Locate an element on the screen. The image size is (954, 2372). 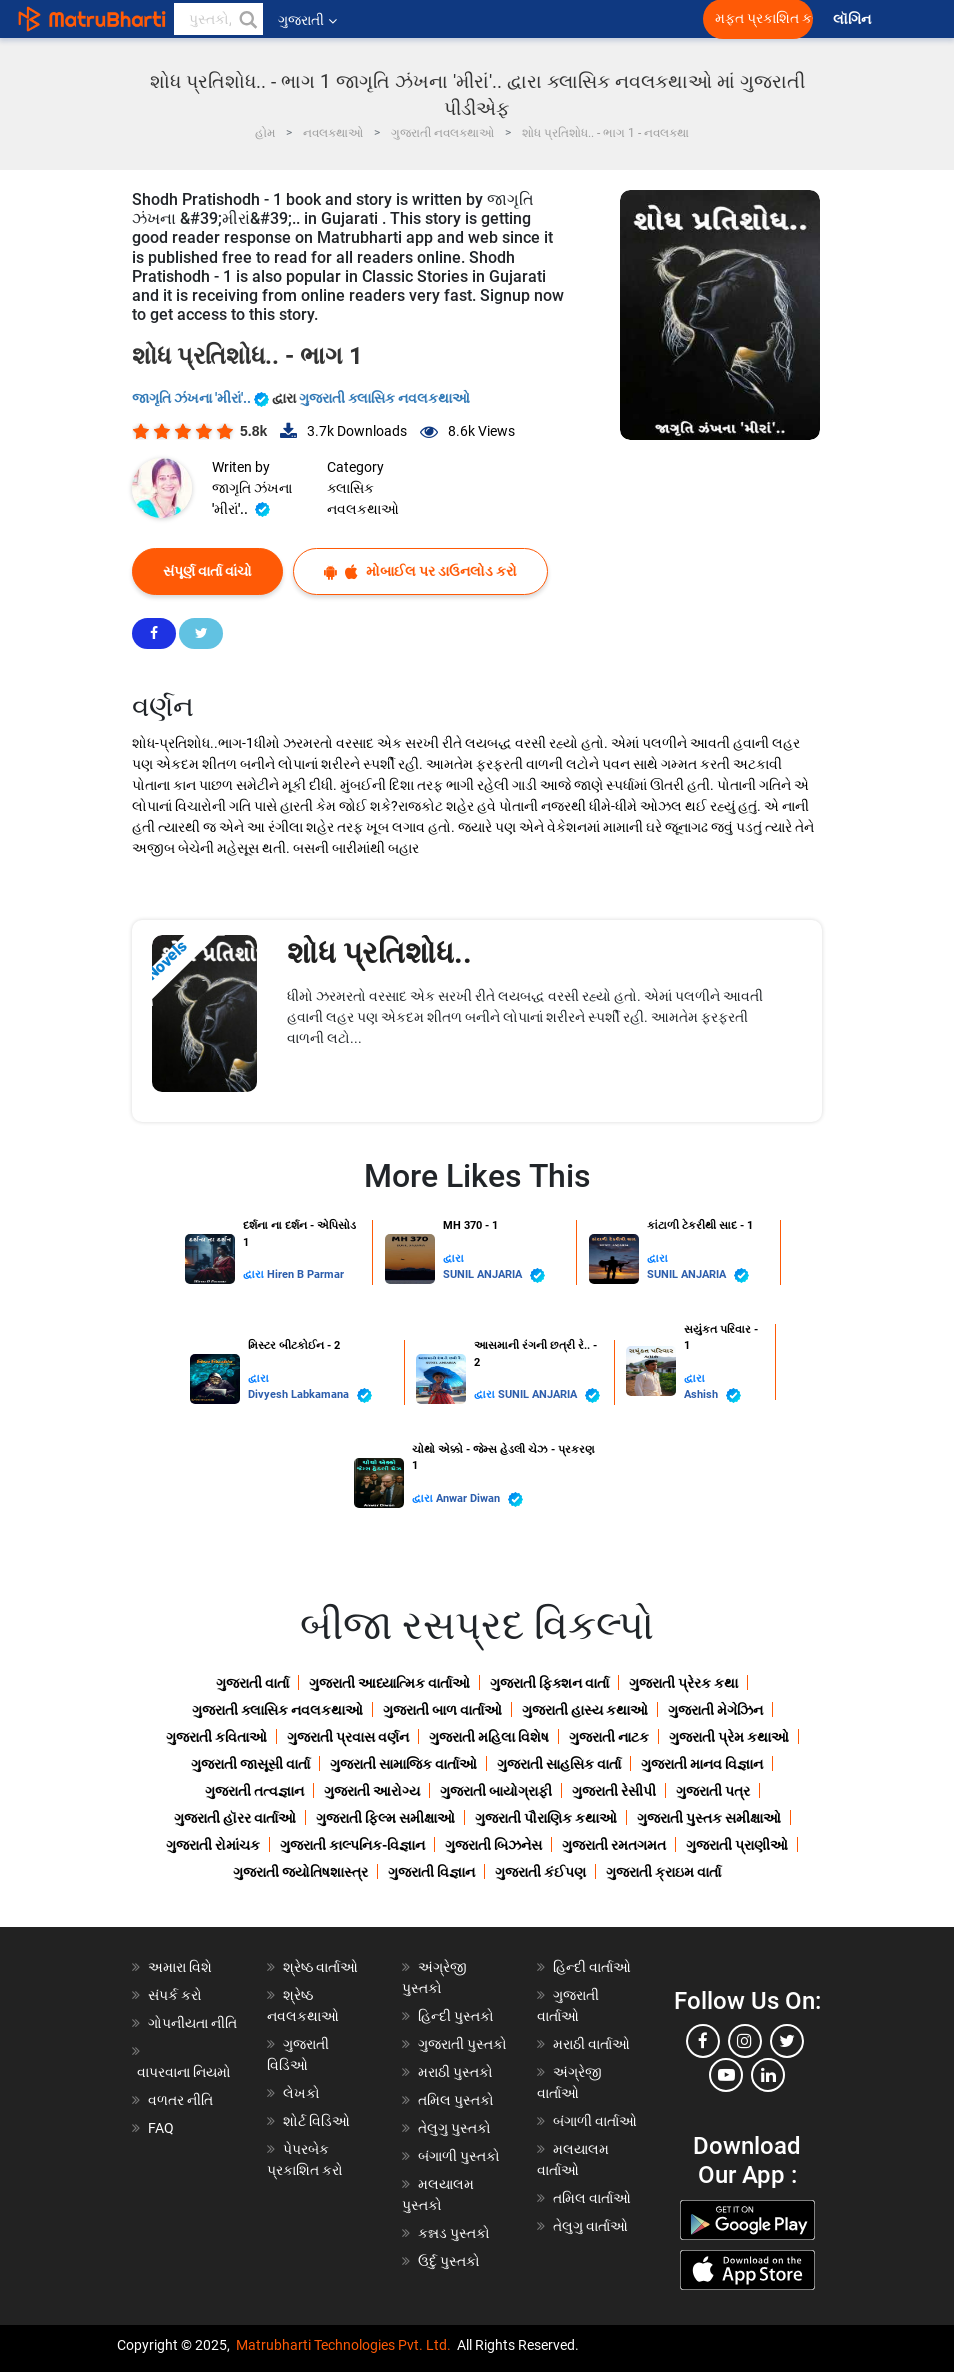
શોધ પ્રતિશોધ.. is located at coordinates (379, 952).